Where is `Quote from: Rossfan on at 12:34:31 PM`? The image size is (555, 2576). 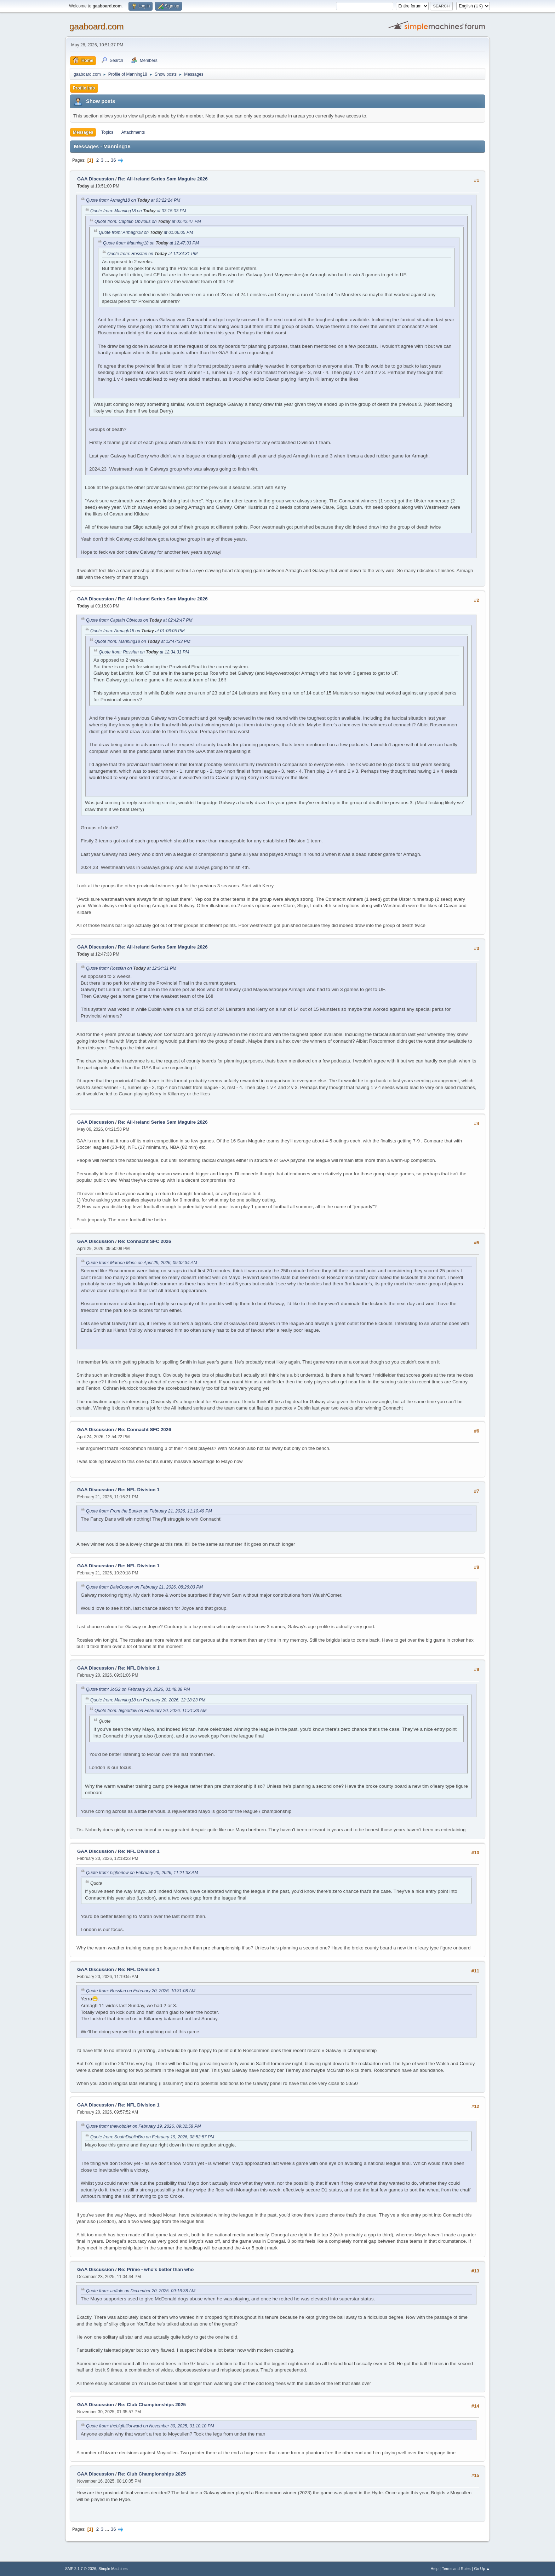
Quote from: Rossfan on at 12:34:31 PM is located at coordinates (152, 253).